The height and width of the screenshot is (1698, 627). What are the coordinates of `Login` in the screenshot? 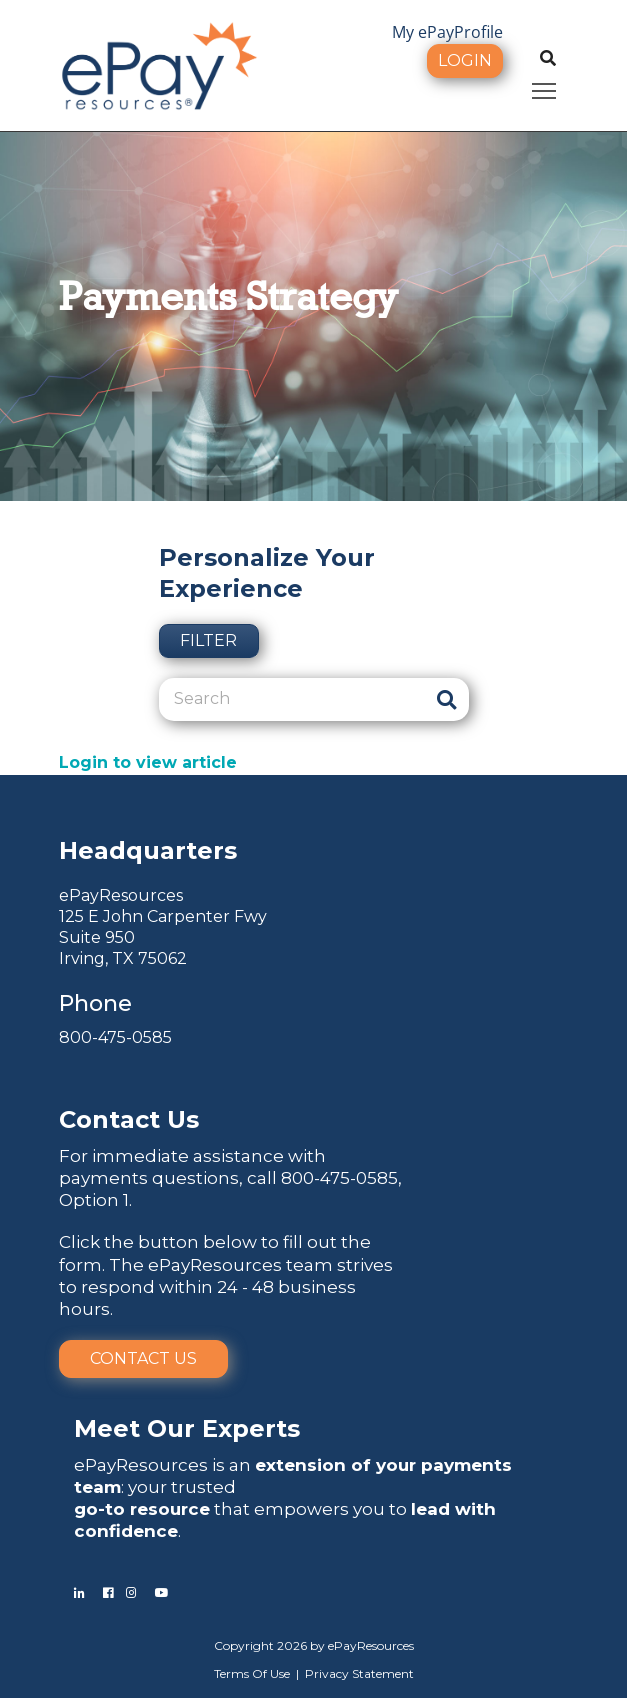 It's located at (465, 60).